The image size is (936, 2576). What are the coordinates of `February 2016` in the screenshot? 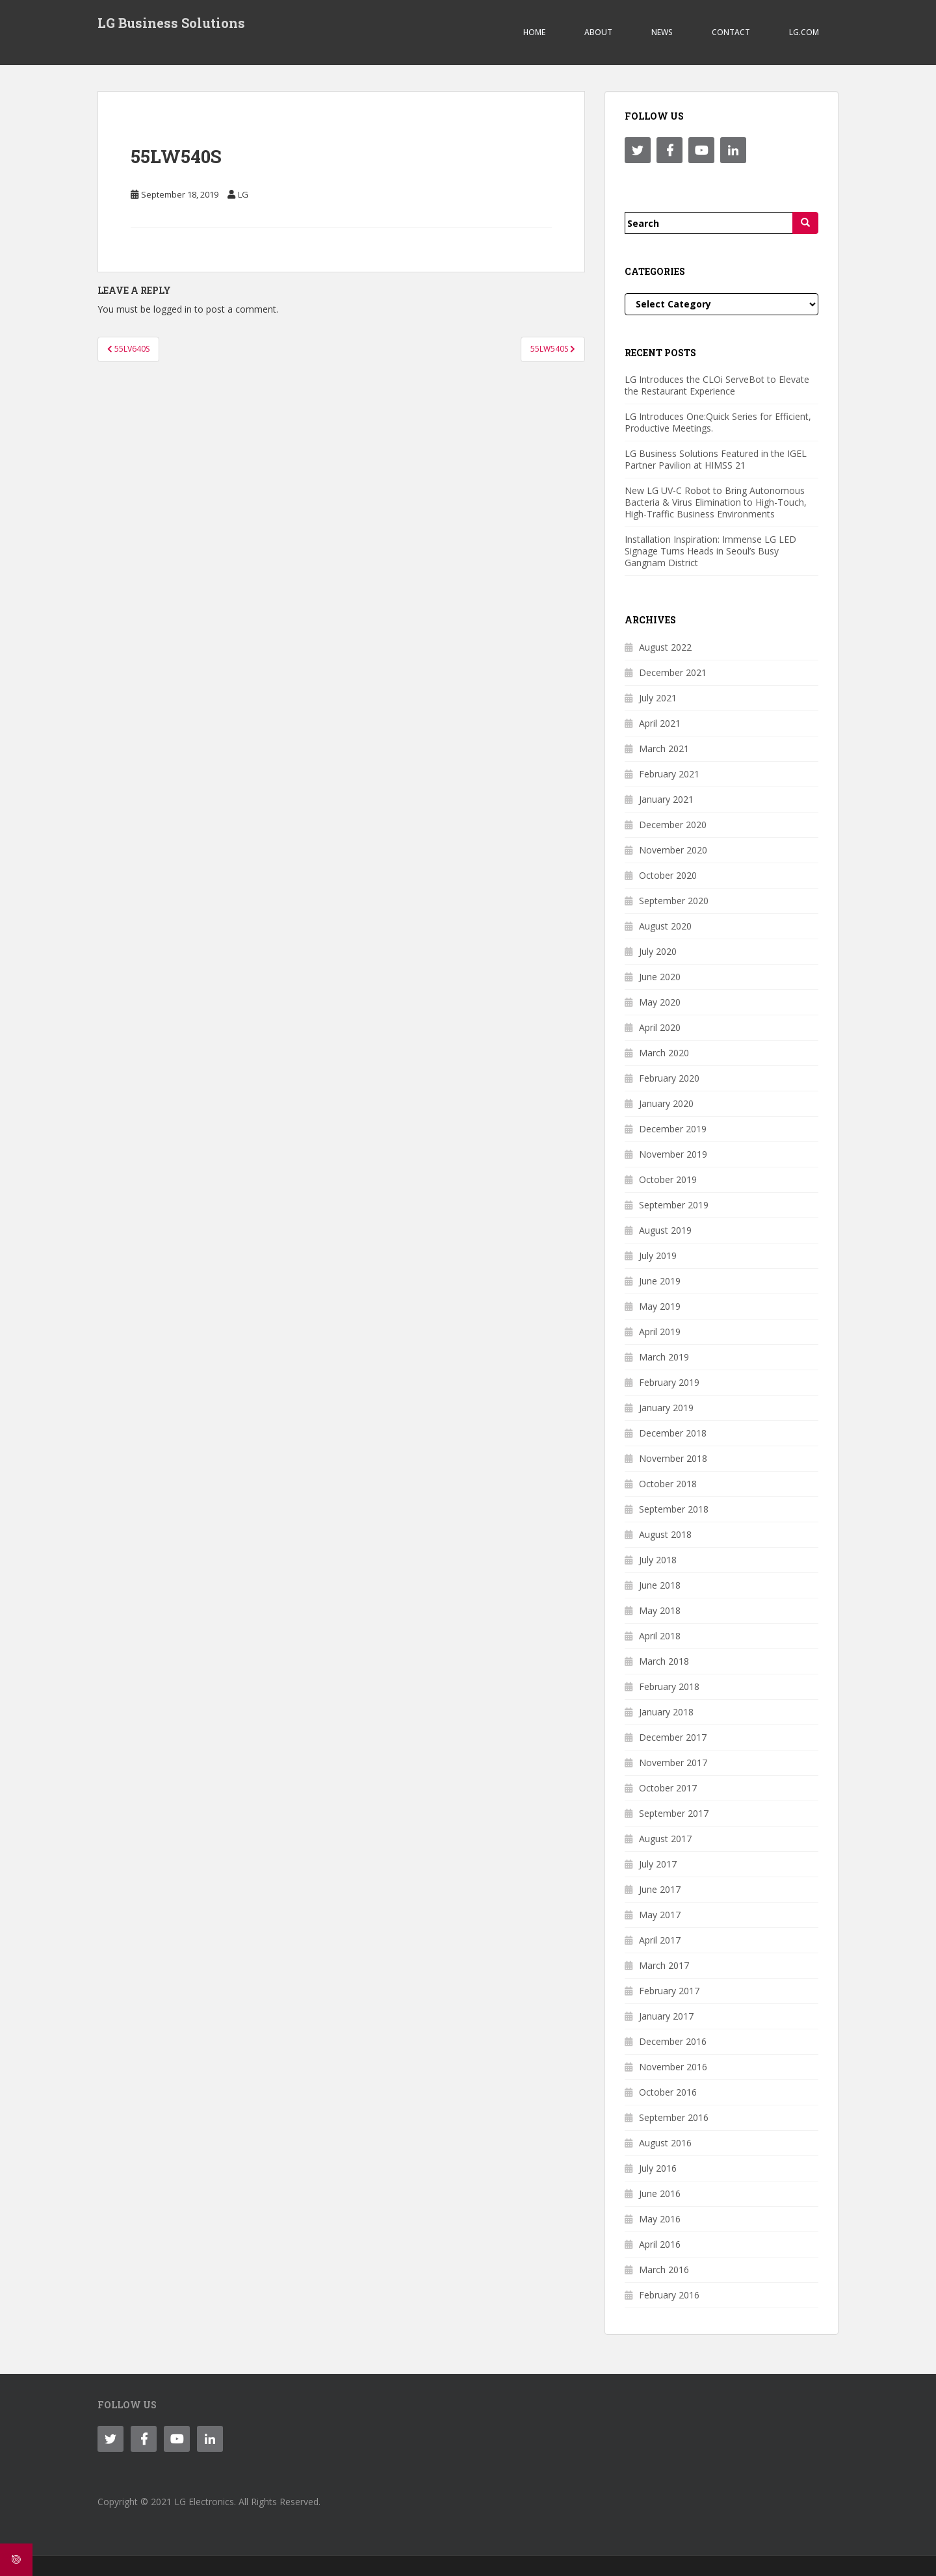 It's located at (669, 2295).